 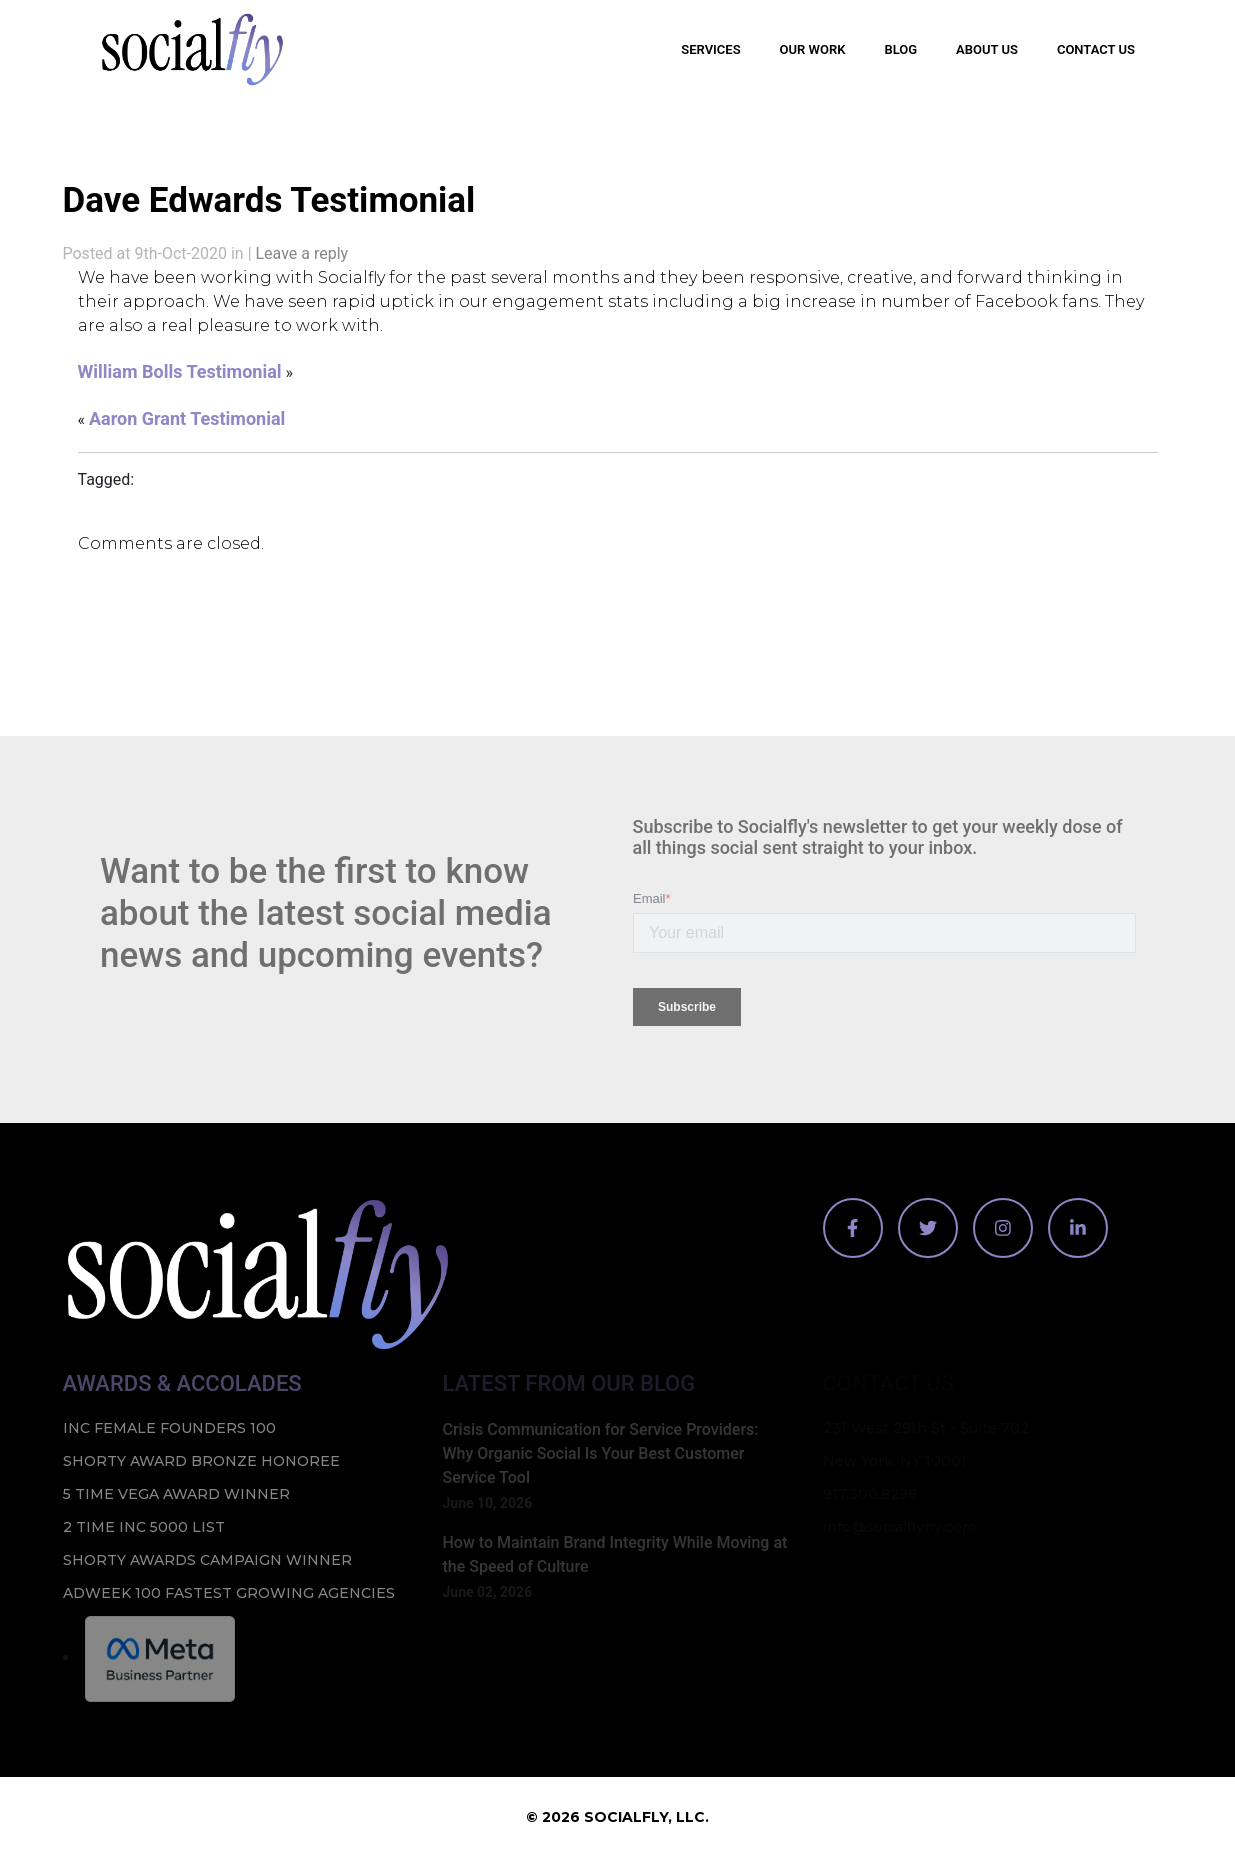 I want to click on William Bolls Testimonial, so click(x=180, y=371).